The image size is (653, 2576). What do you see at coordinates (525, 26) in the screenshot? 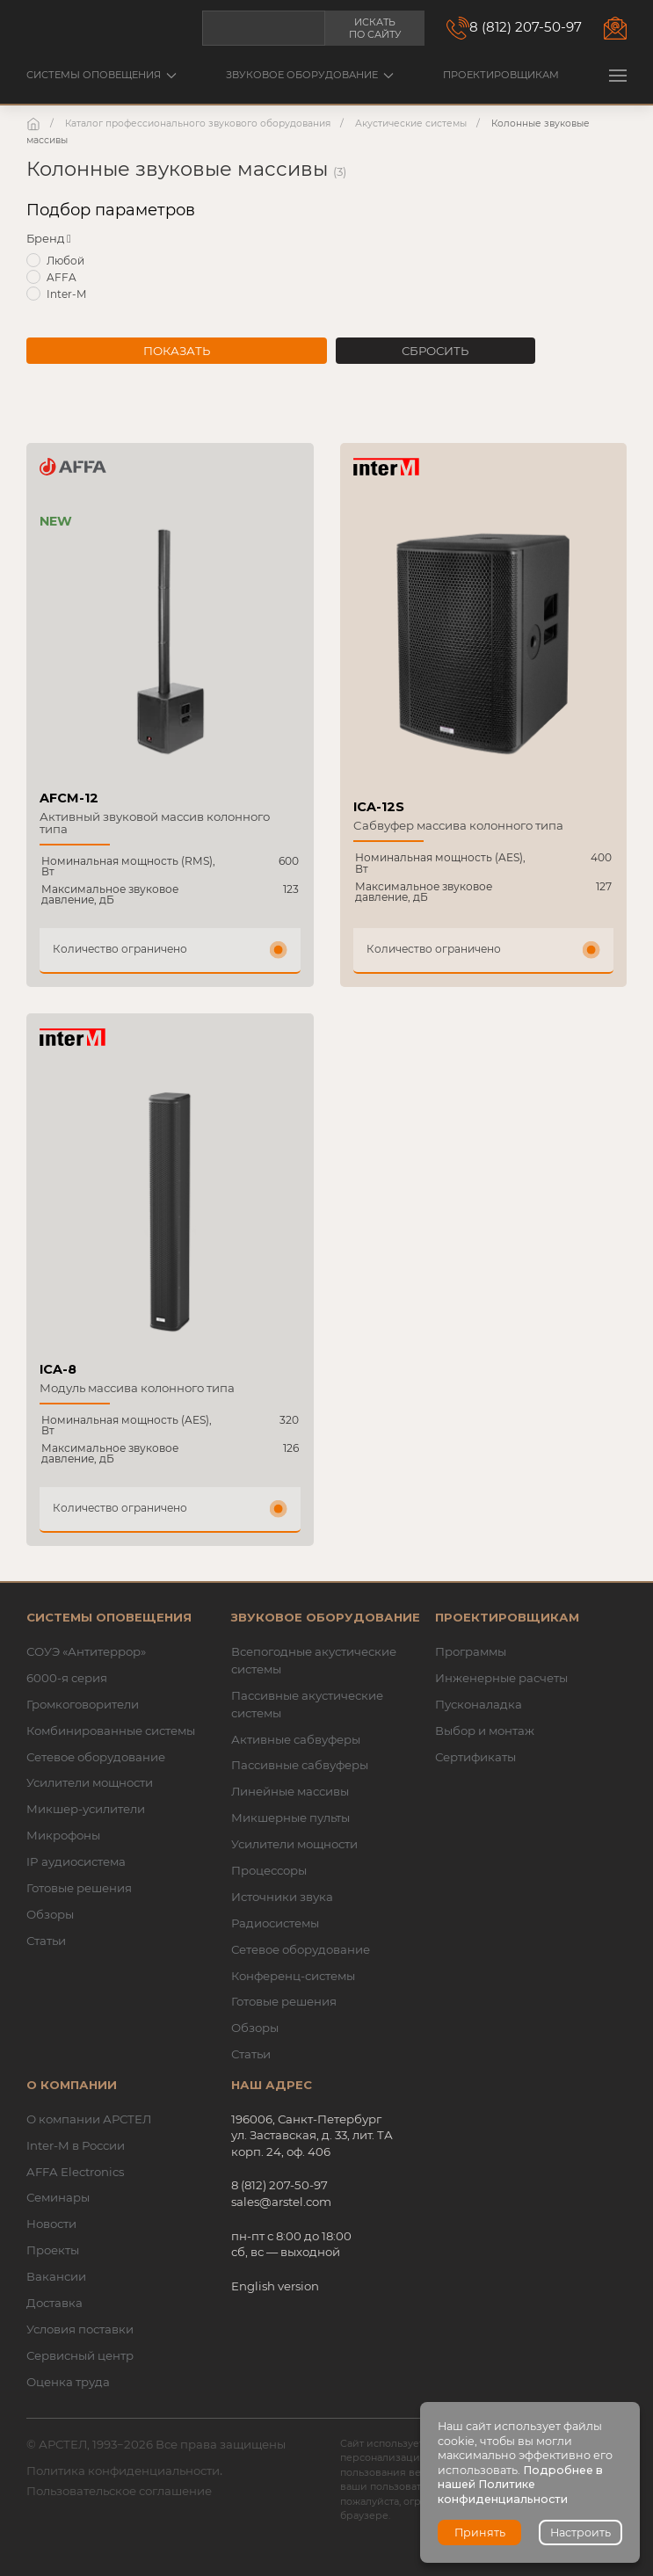
I see `8 (812) 207-50-97` at bounding box center [525, 26].